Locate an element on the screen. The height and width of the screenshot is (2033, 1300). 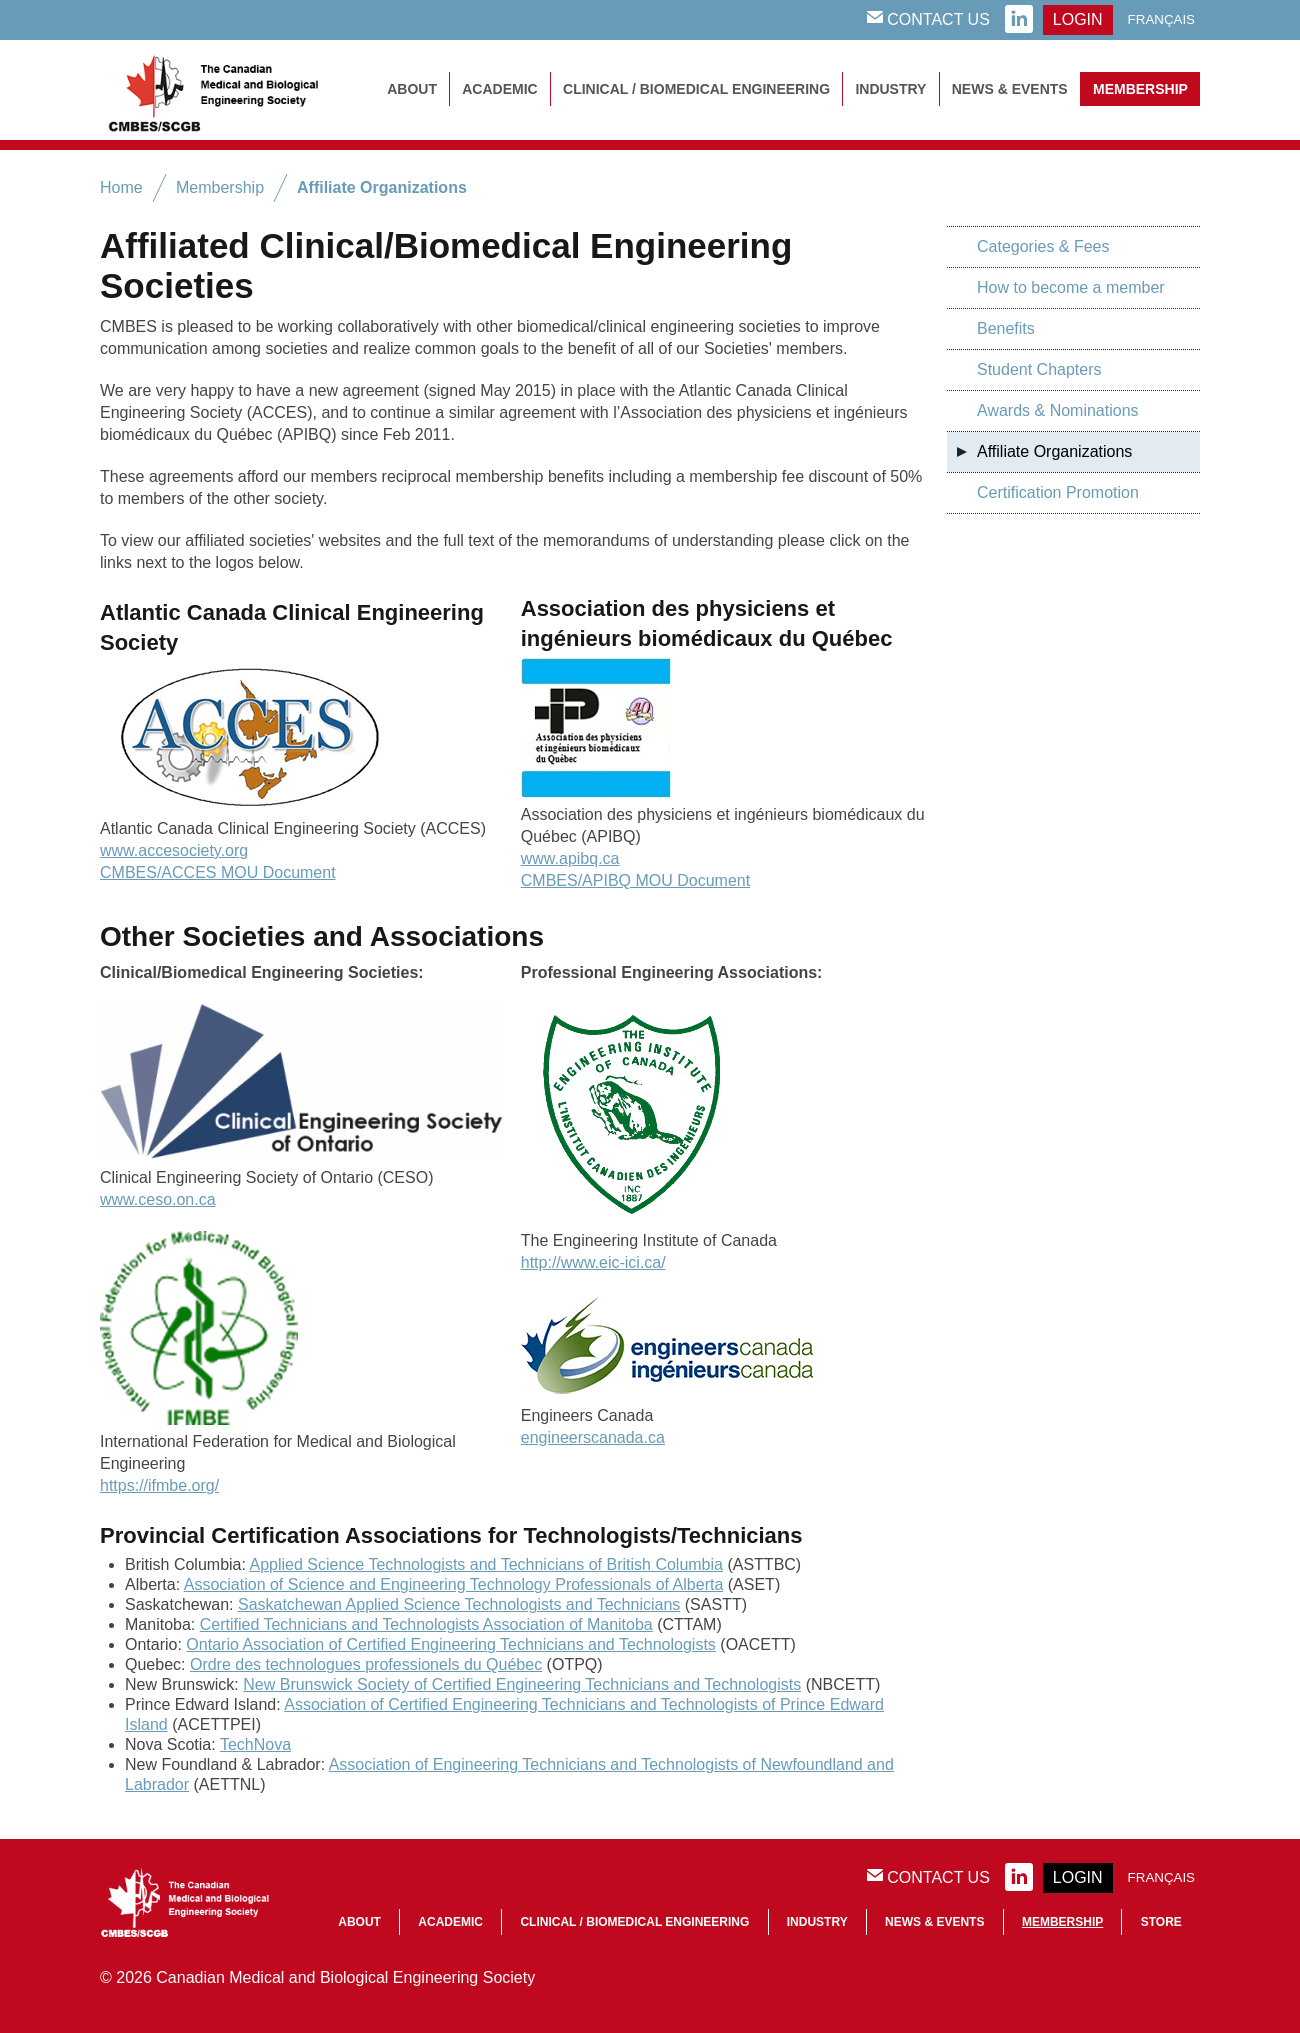
New Brunswick Society of Certified Engineering Technicians and Technologists is located at coordinates (522, 1684).